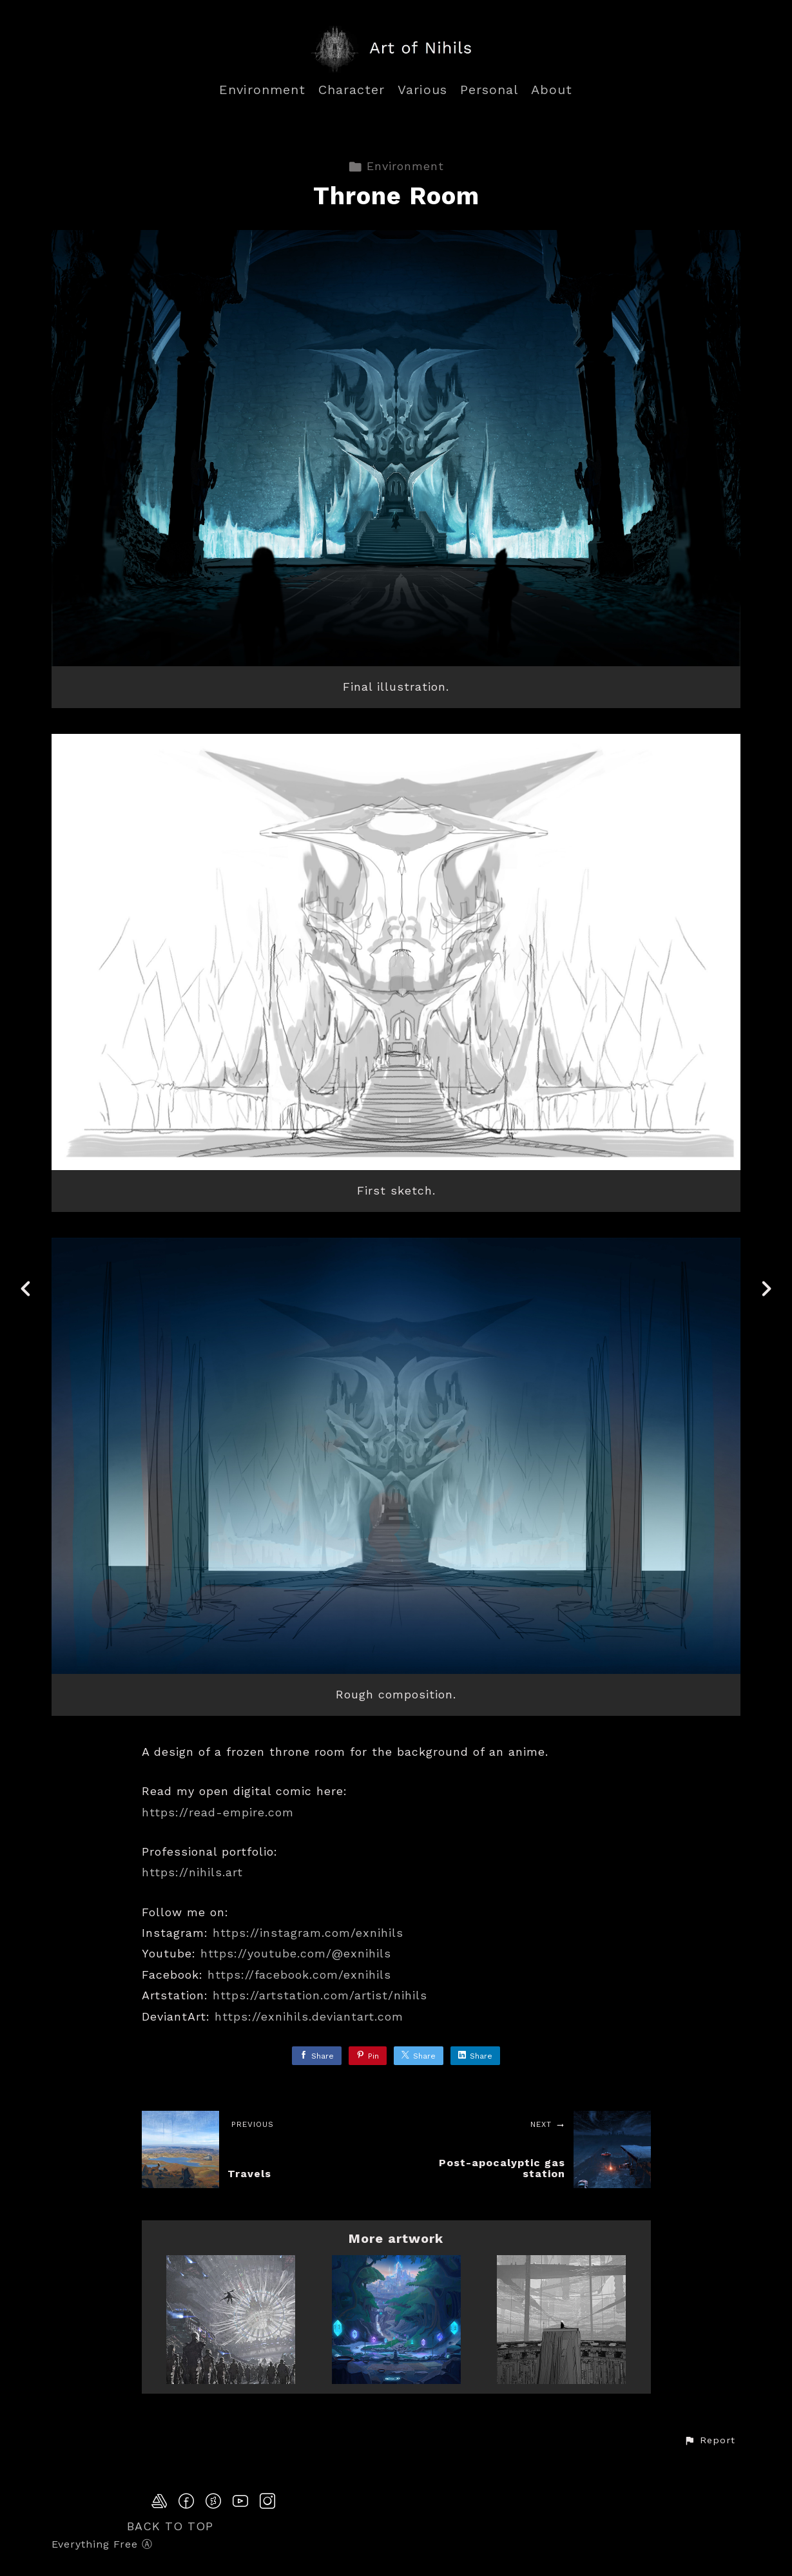 Image resolution: width=792 pixels, height=2576 pixels. What do you see at coordinates (262, 89) in the screenshot?
I see `Environment` at bounding box center [262, 89].